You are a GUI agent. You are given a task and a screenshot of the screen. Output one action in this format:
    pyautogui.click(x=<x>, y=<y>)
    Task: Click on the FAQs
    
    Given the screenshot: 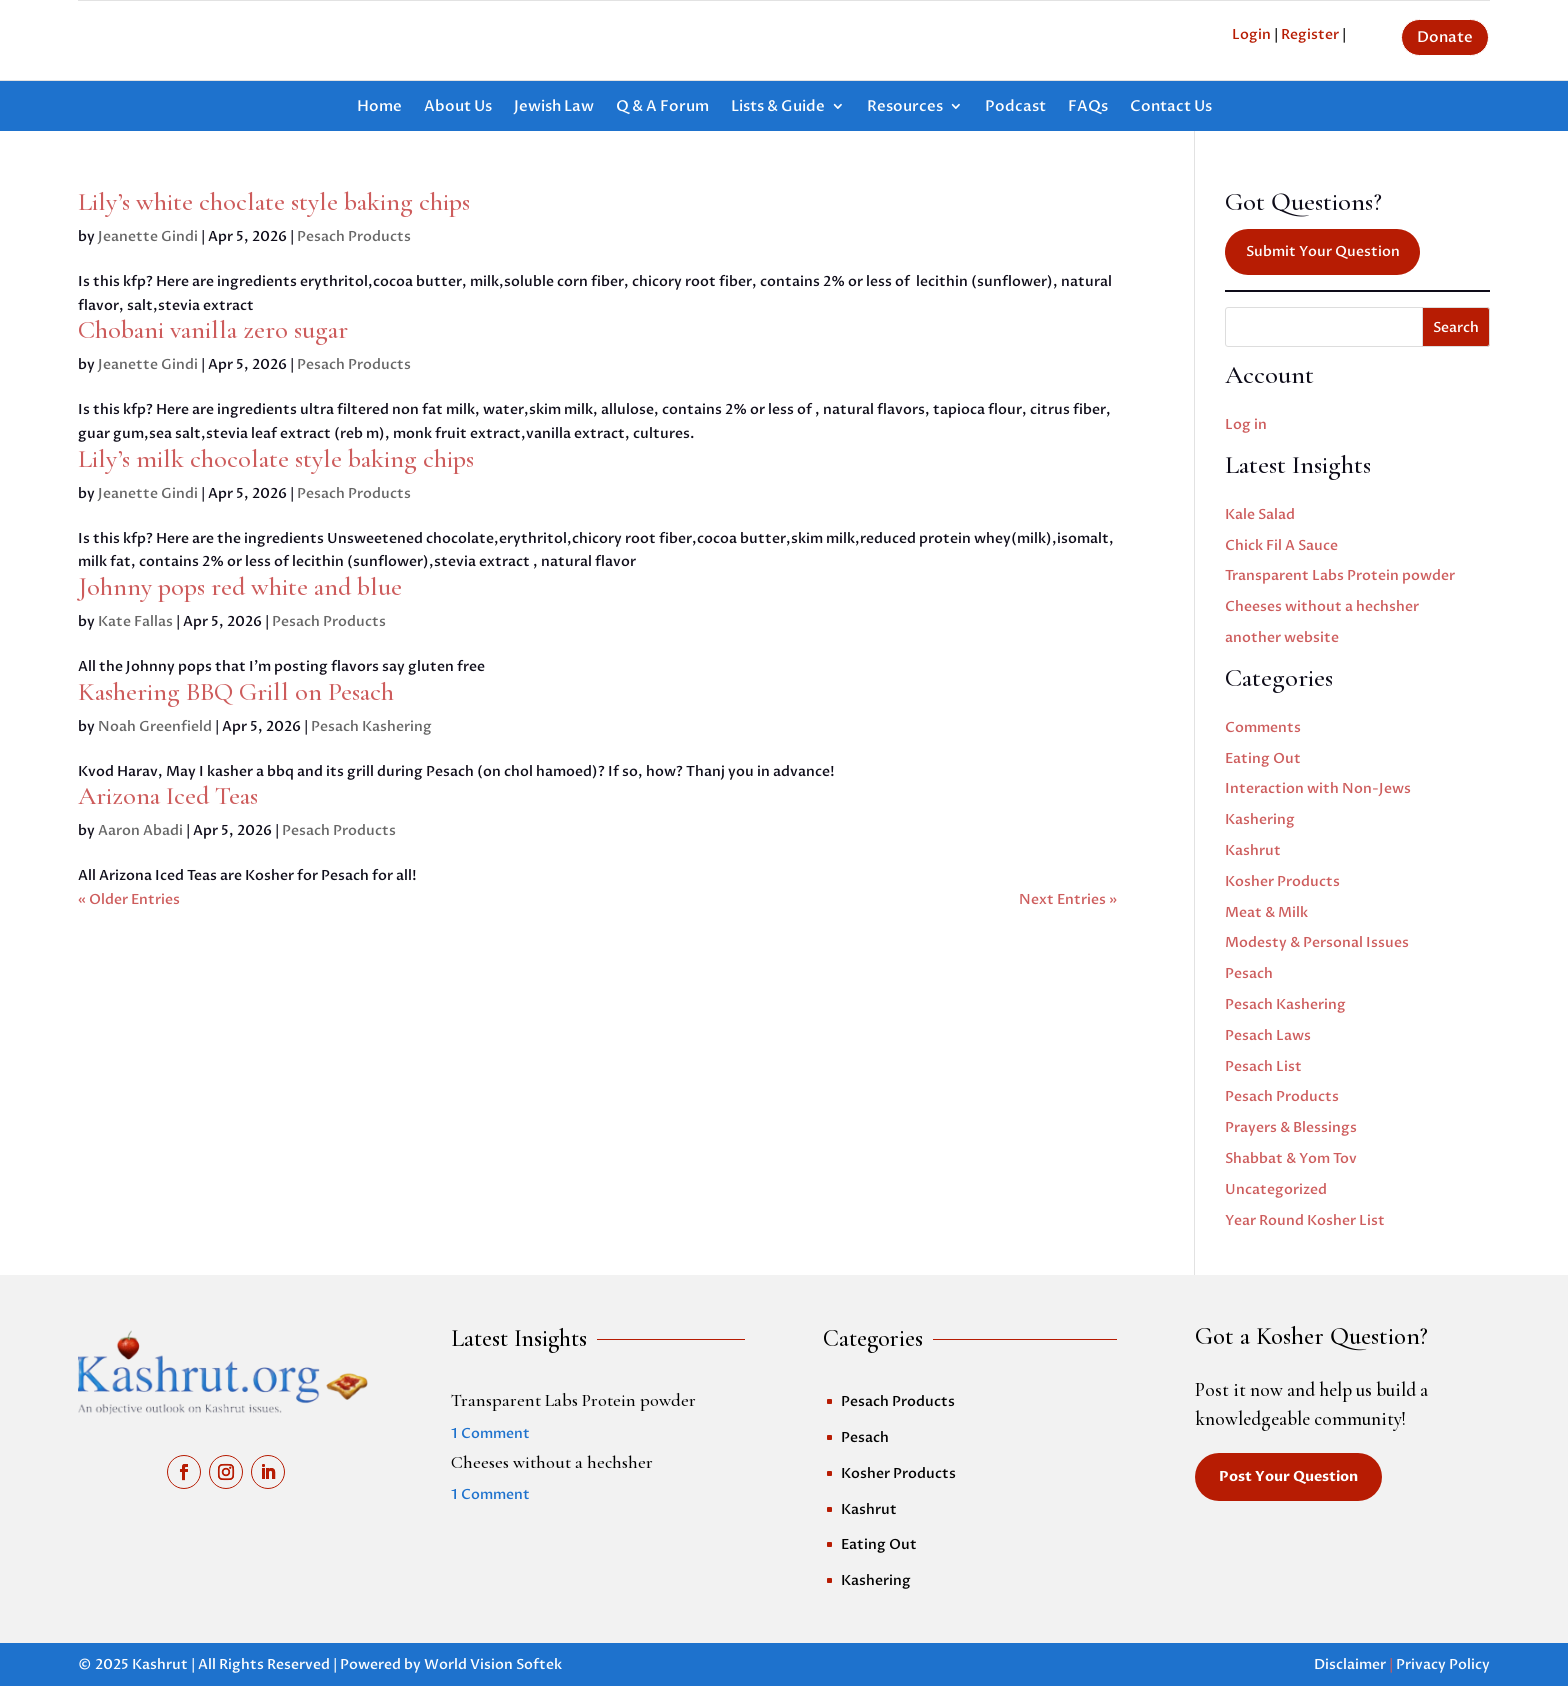 What is the action you would take?
    pyautogui.click(x=1088, y=107)
    